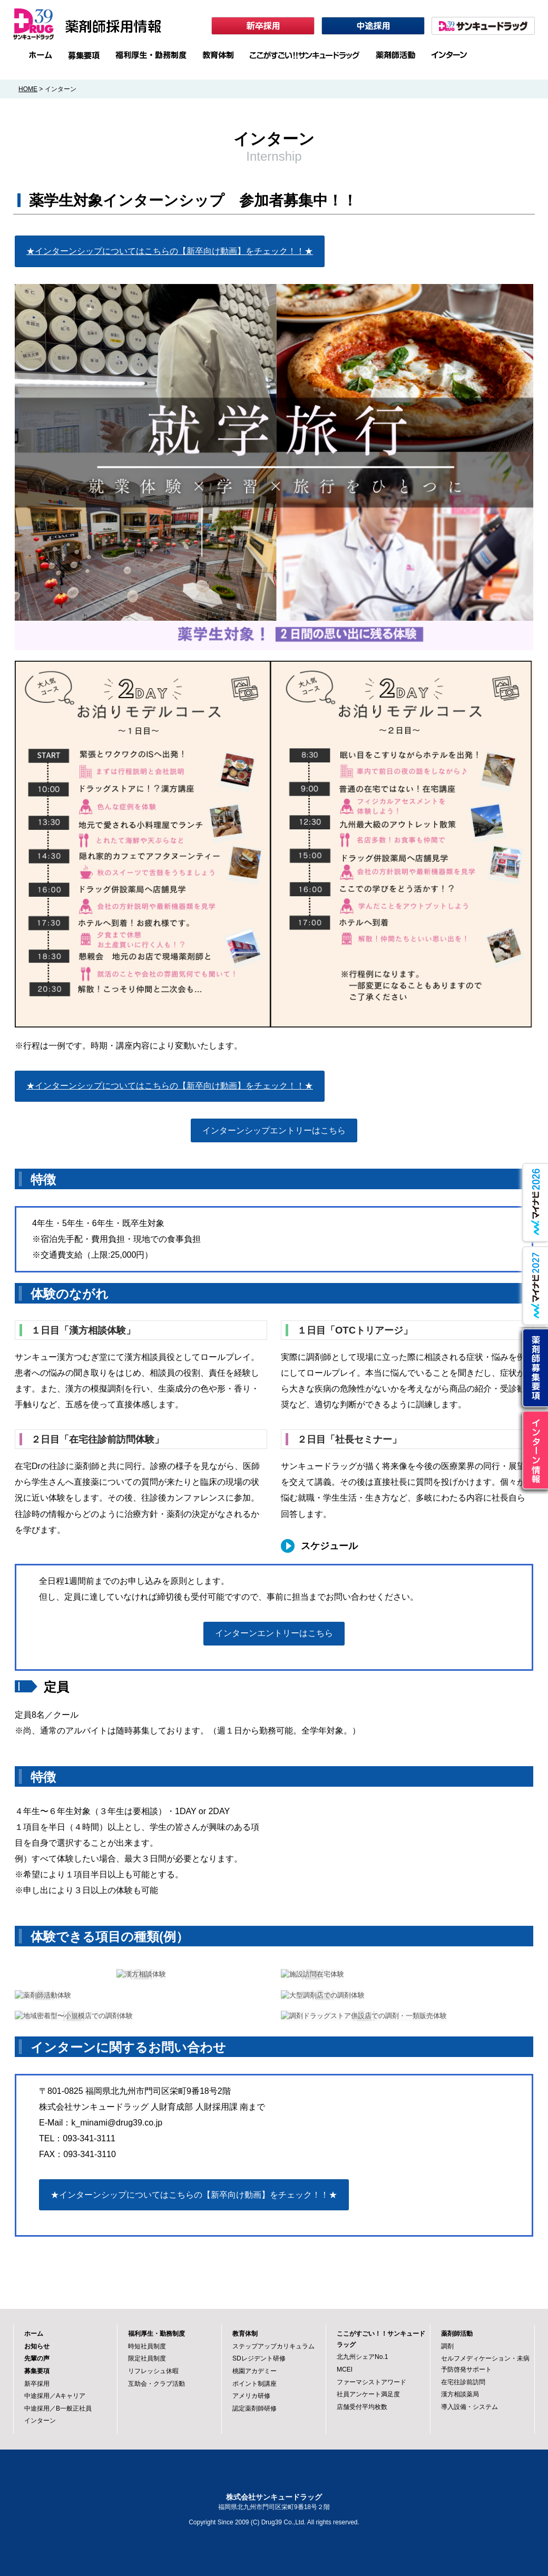 The image size is (548, 2576). Describe the element at coordinates (37, 2371) in the screenshot. I see `募集要項` at that location.